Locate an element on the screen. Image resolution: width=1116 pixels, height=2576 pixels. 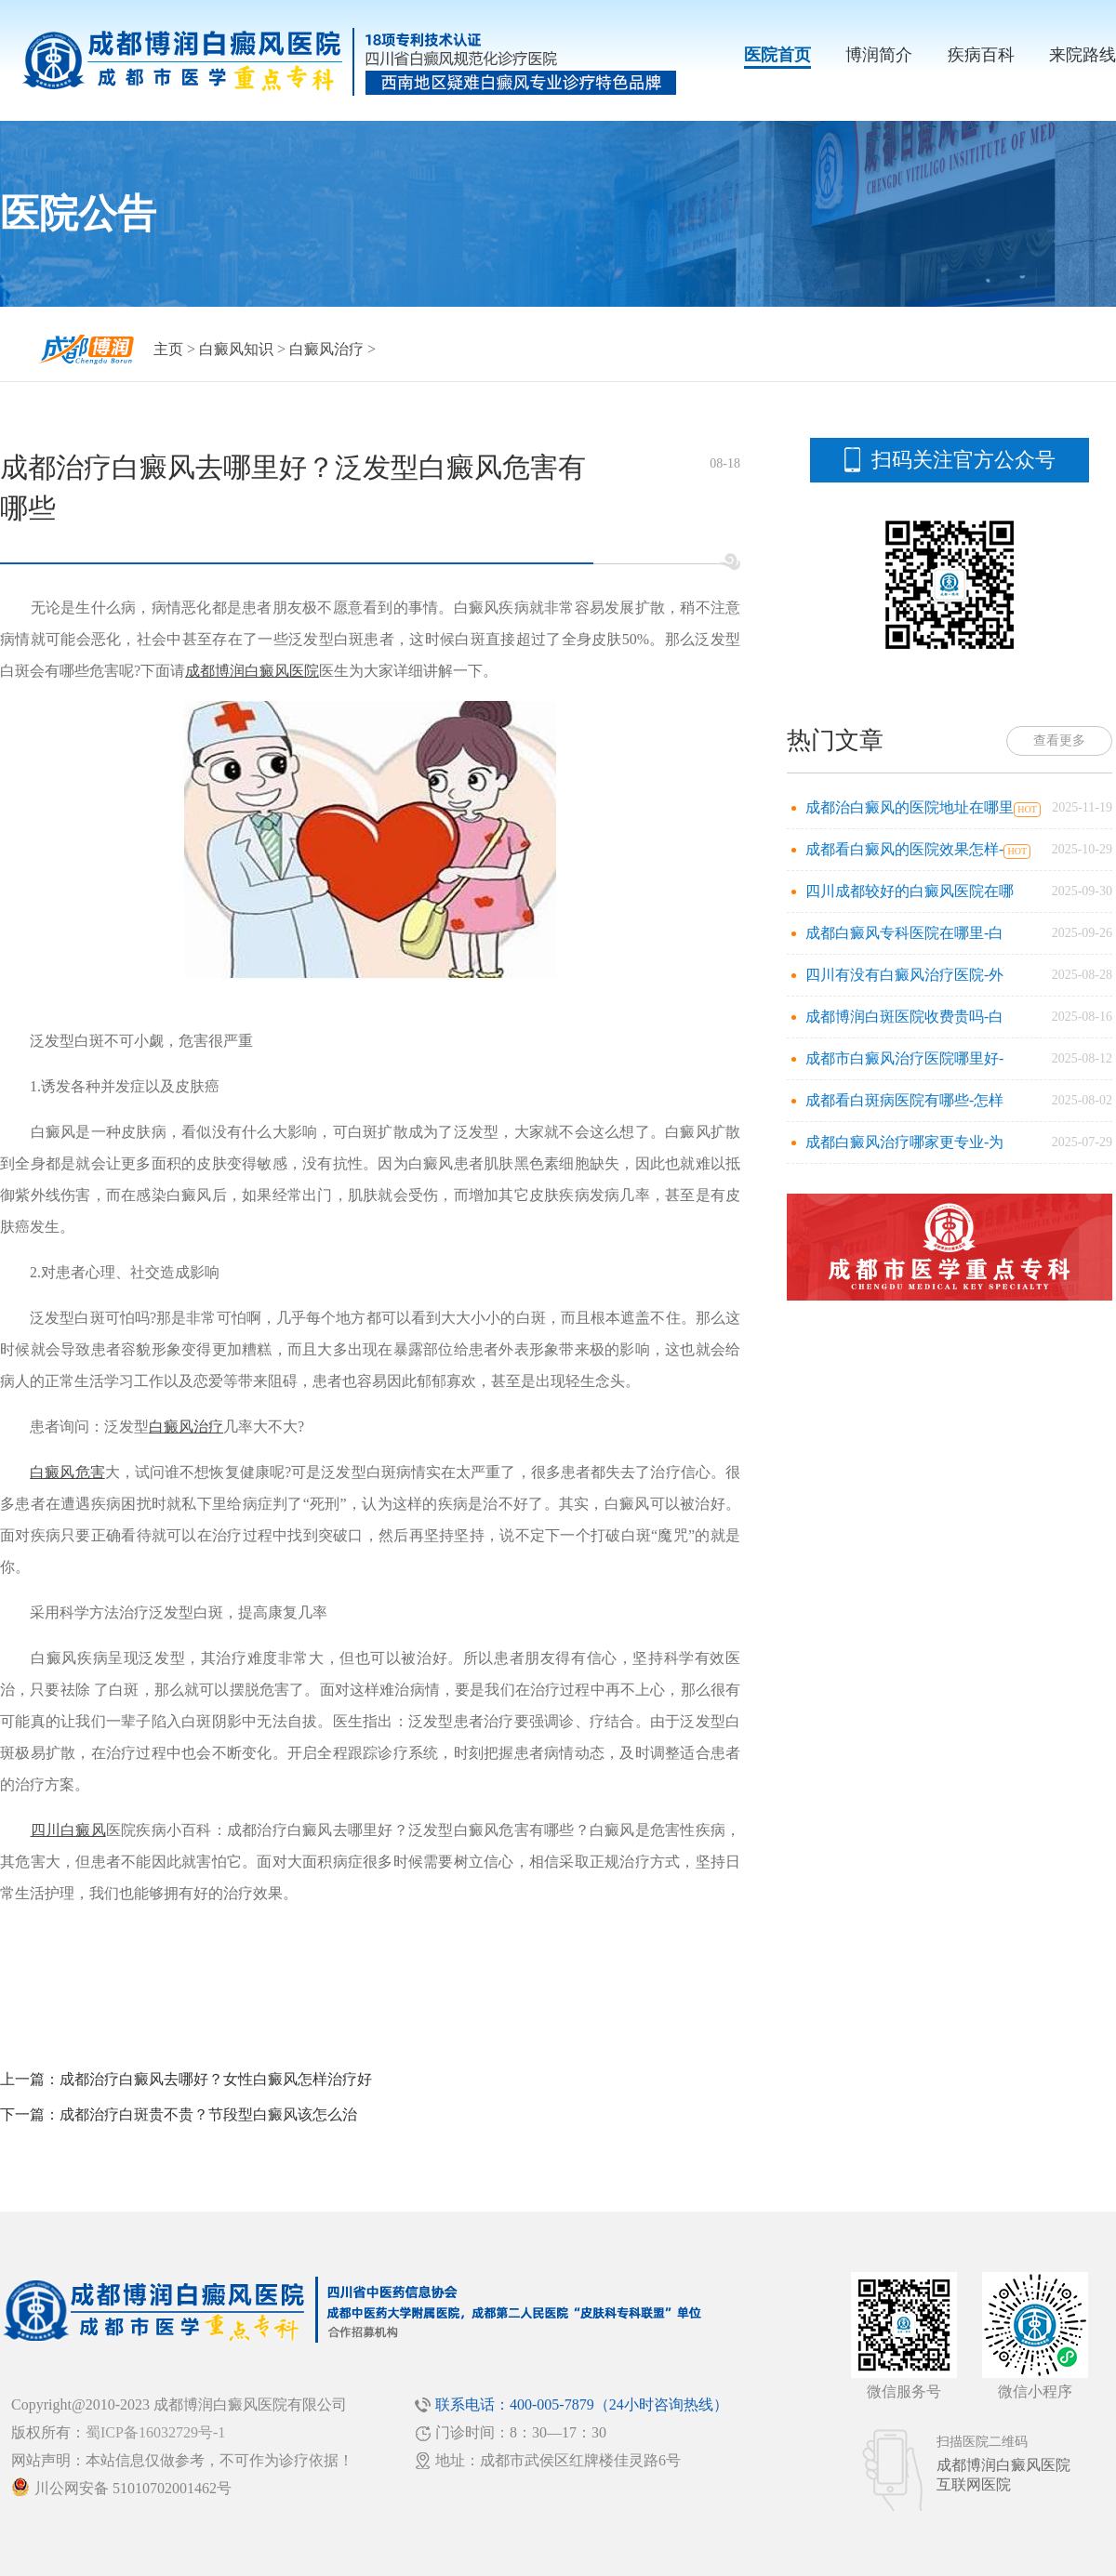
成都治白癜风的医院地址在哪里 is located at coordinates (909, 807).